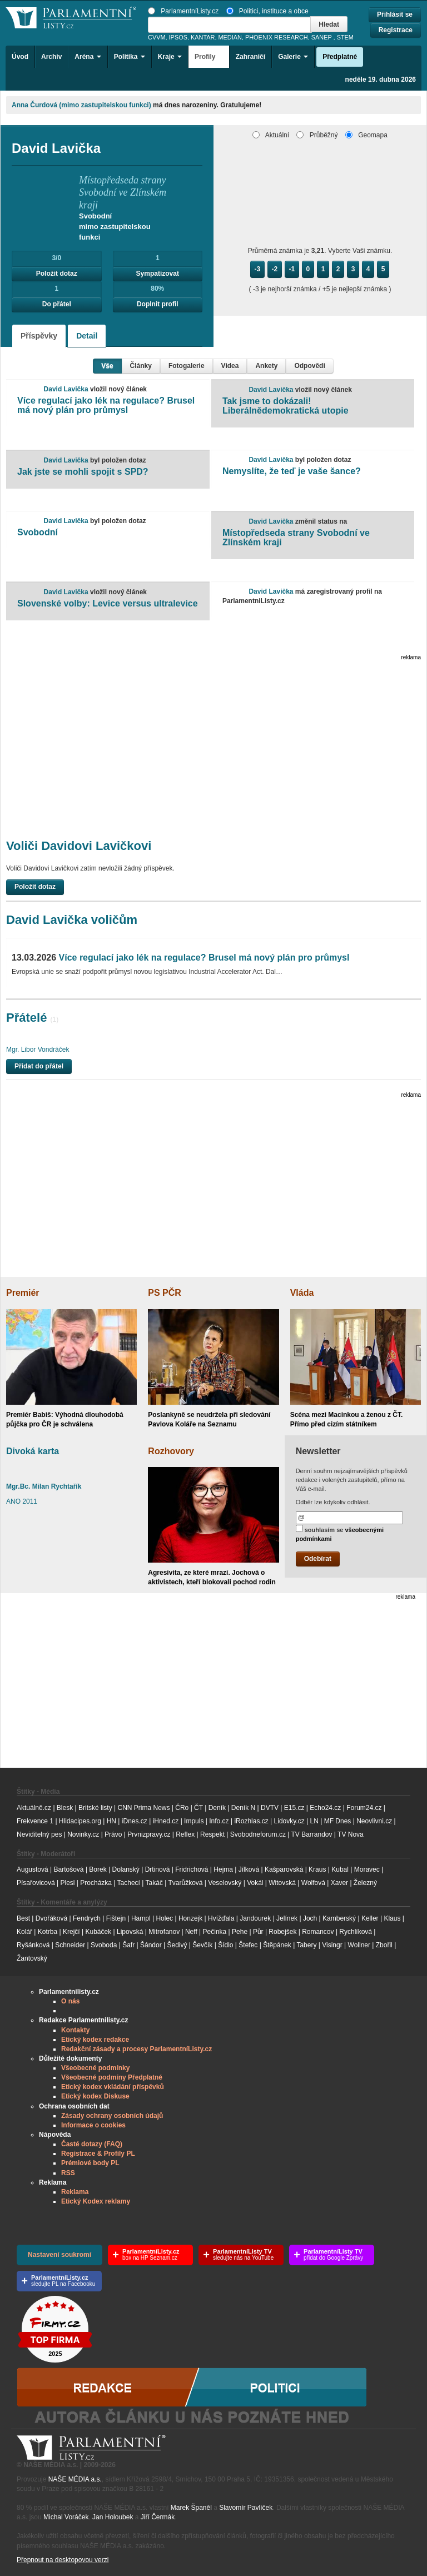 The width and height of the screenshot is (427, 2576). I want to click on Vše, so click(107, 366).